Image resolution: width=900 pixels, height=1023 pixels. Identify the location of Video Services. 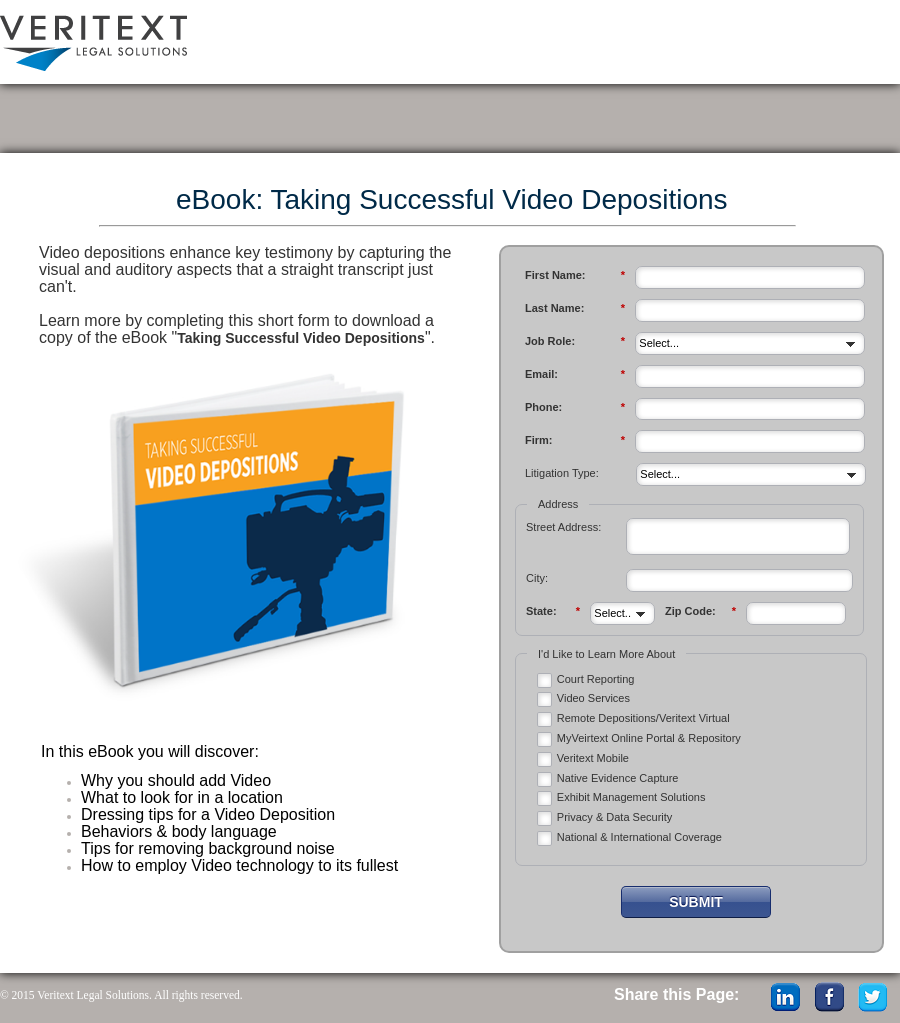
(593, 698).